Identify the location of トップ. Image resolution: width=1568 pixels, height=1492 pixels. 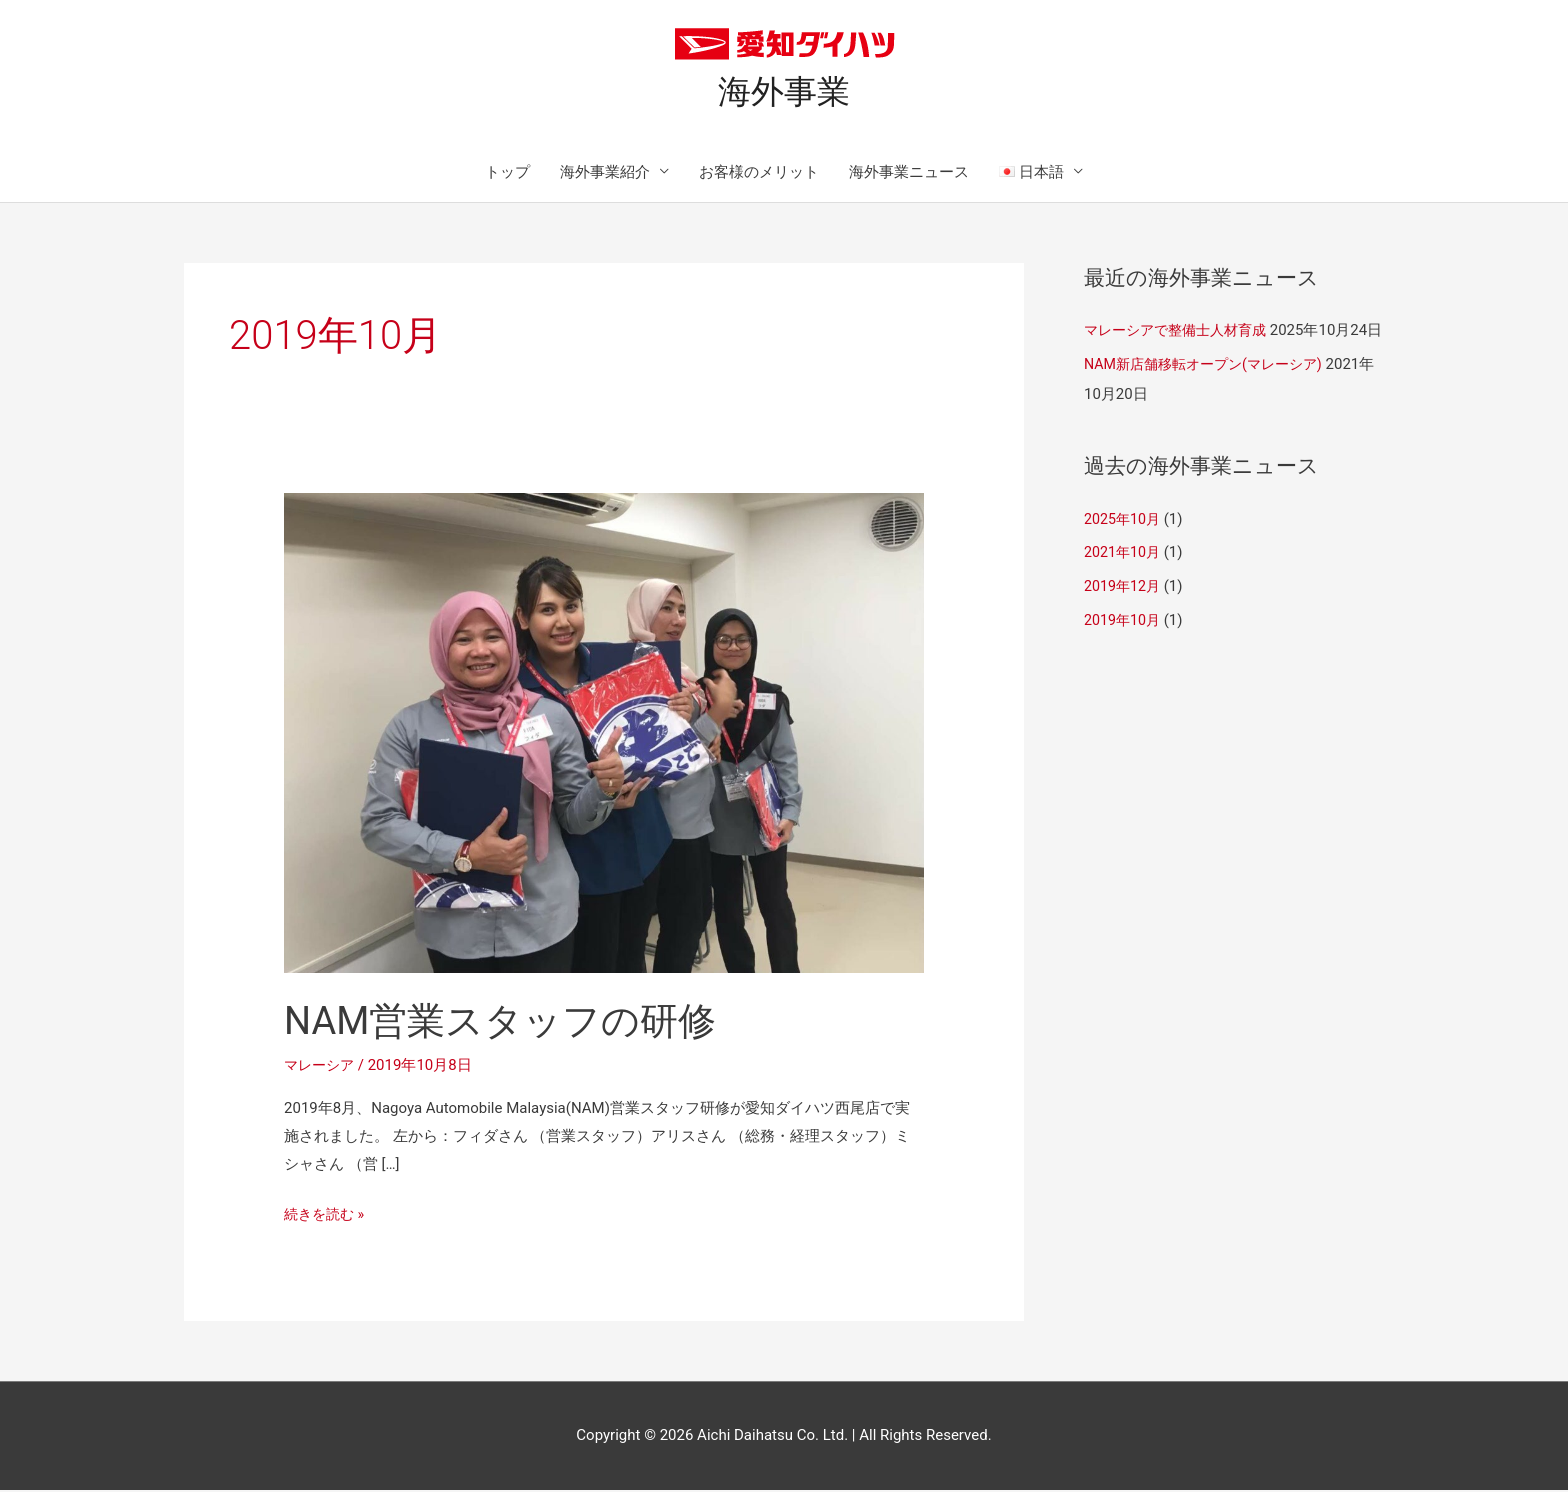
(507, 174).